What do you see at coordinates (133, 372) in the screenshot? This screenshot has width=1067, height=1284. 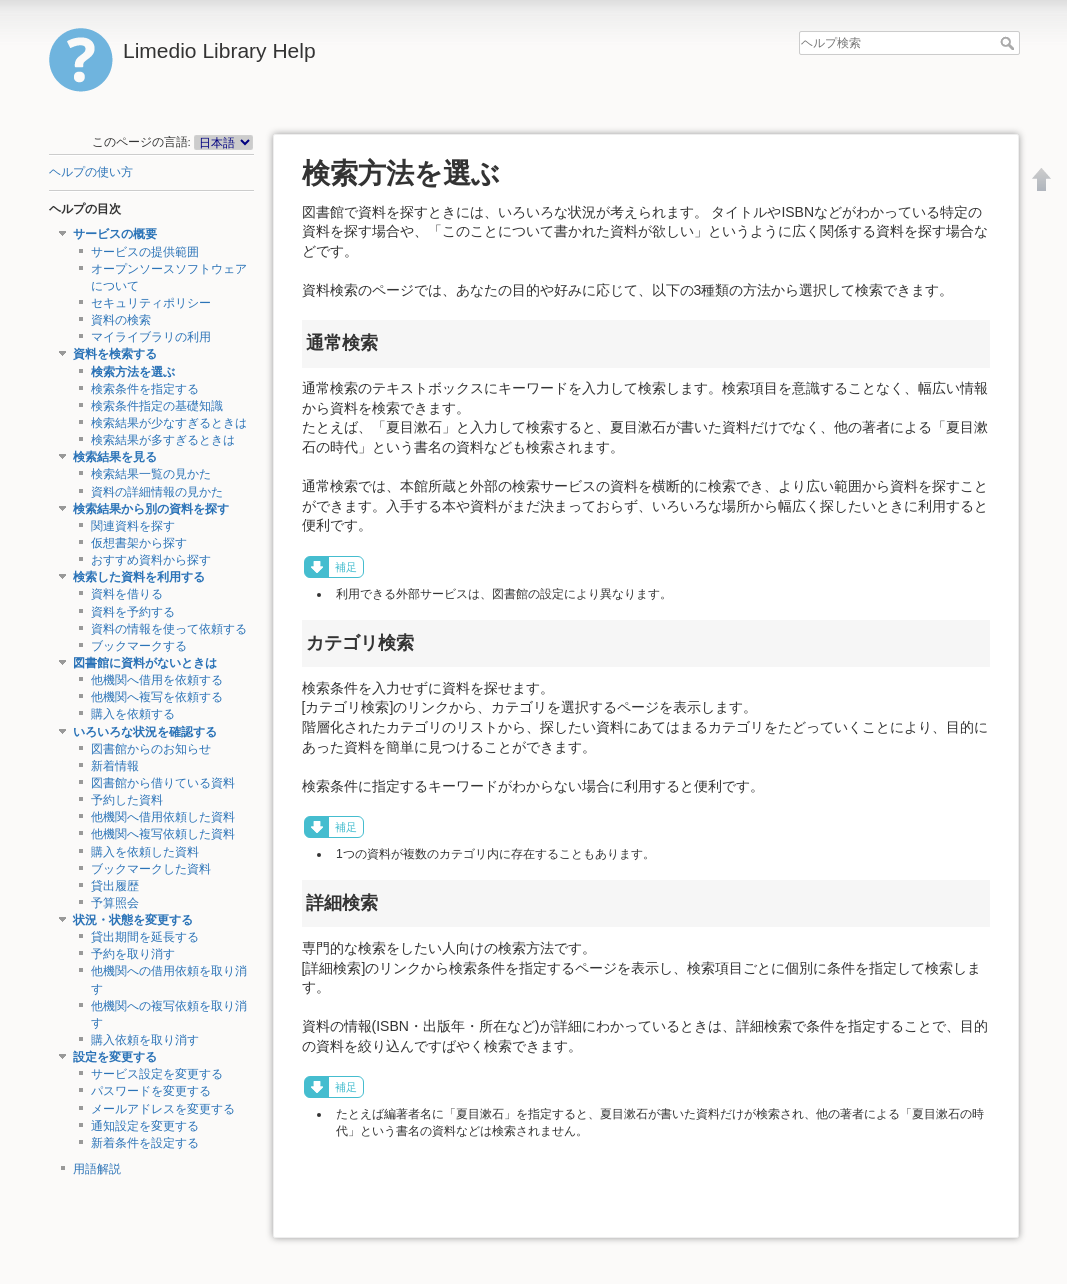 I see `検索方法を選ぶ` at bounding box center [133, 372].